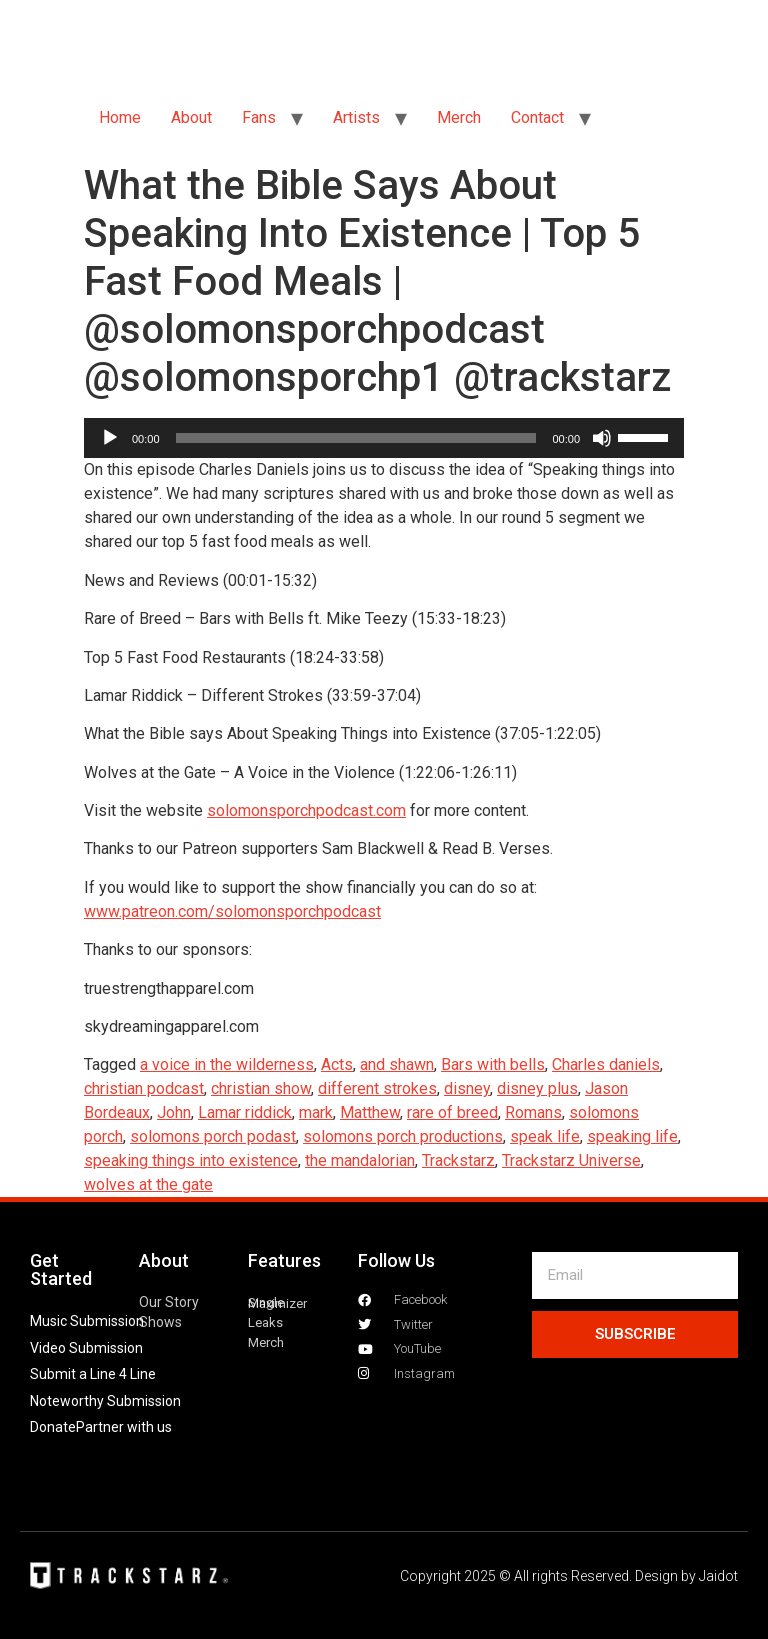  I want to click on Home, so click(120, 117).